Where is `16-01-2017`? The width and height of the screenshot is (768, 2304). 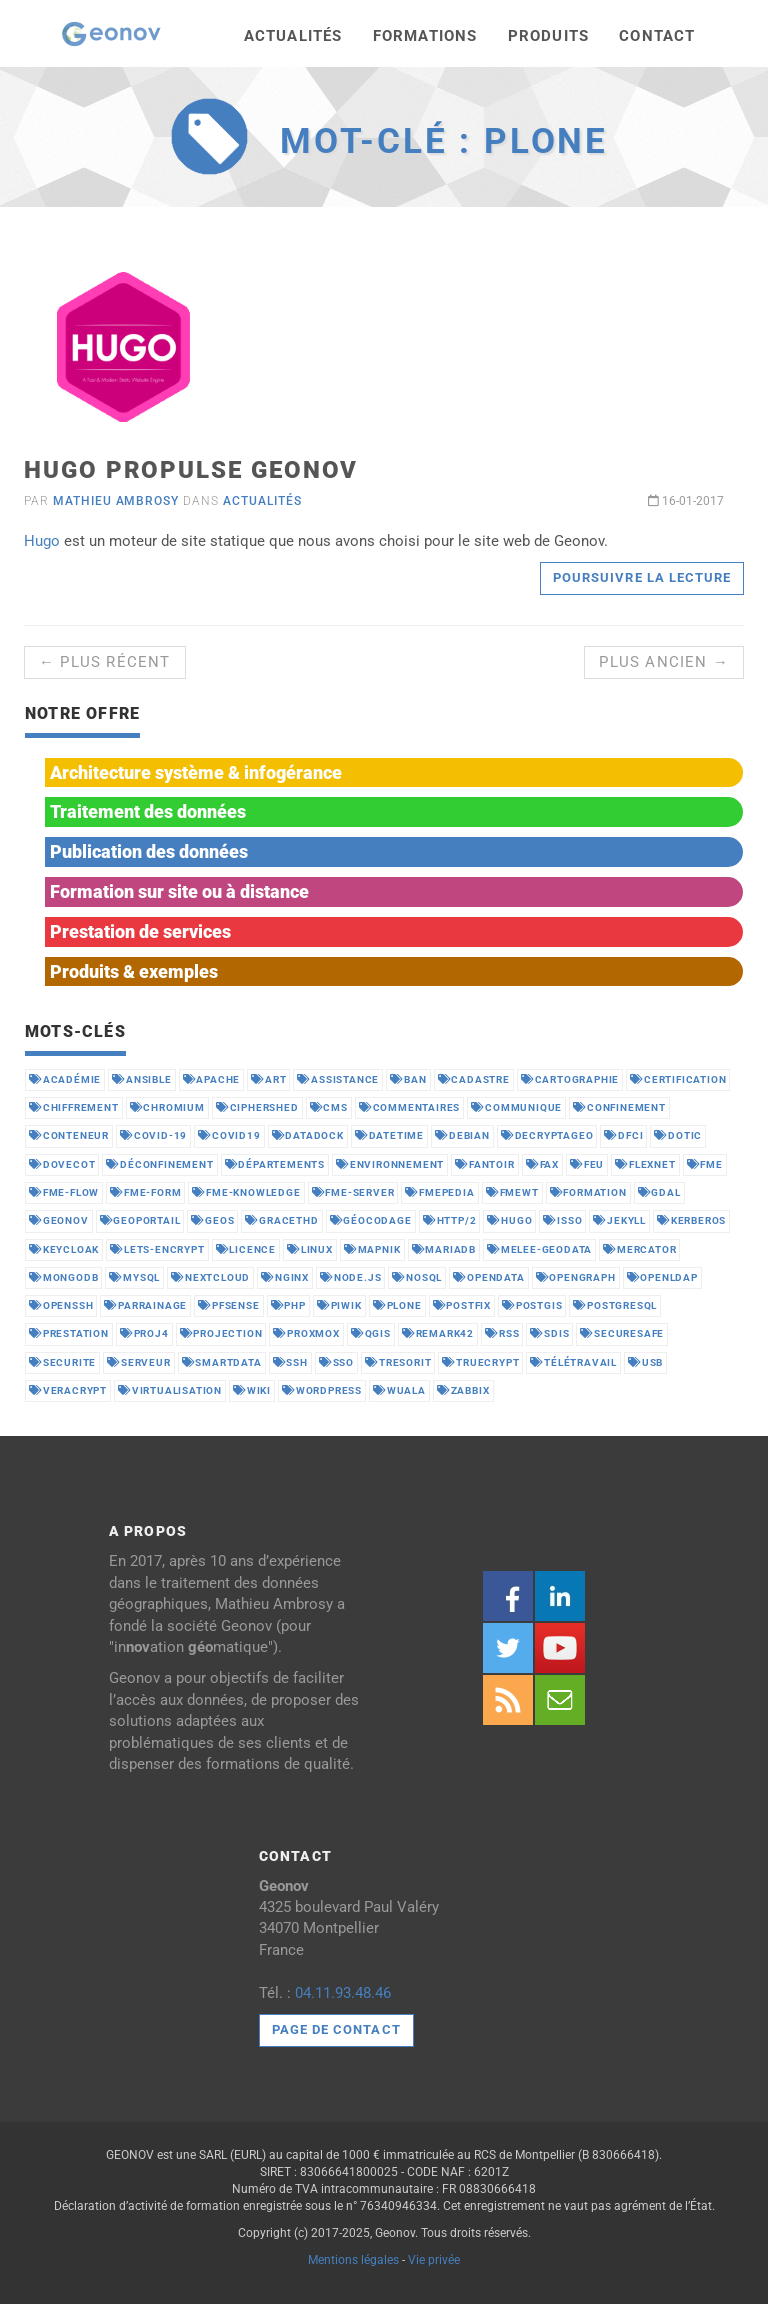 16-01-2017 is located at coordinates (686, 501).